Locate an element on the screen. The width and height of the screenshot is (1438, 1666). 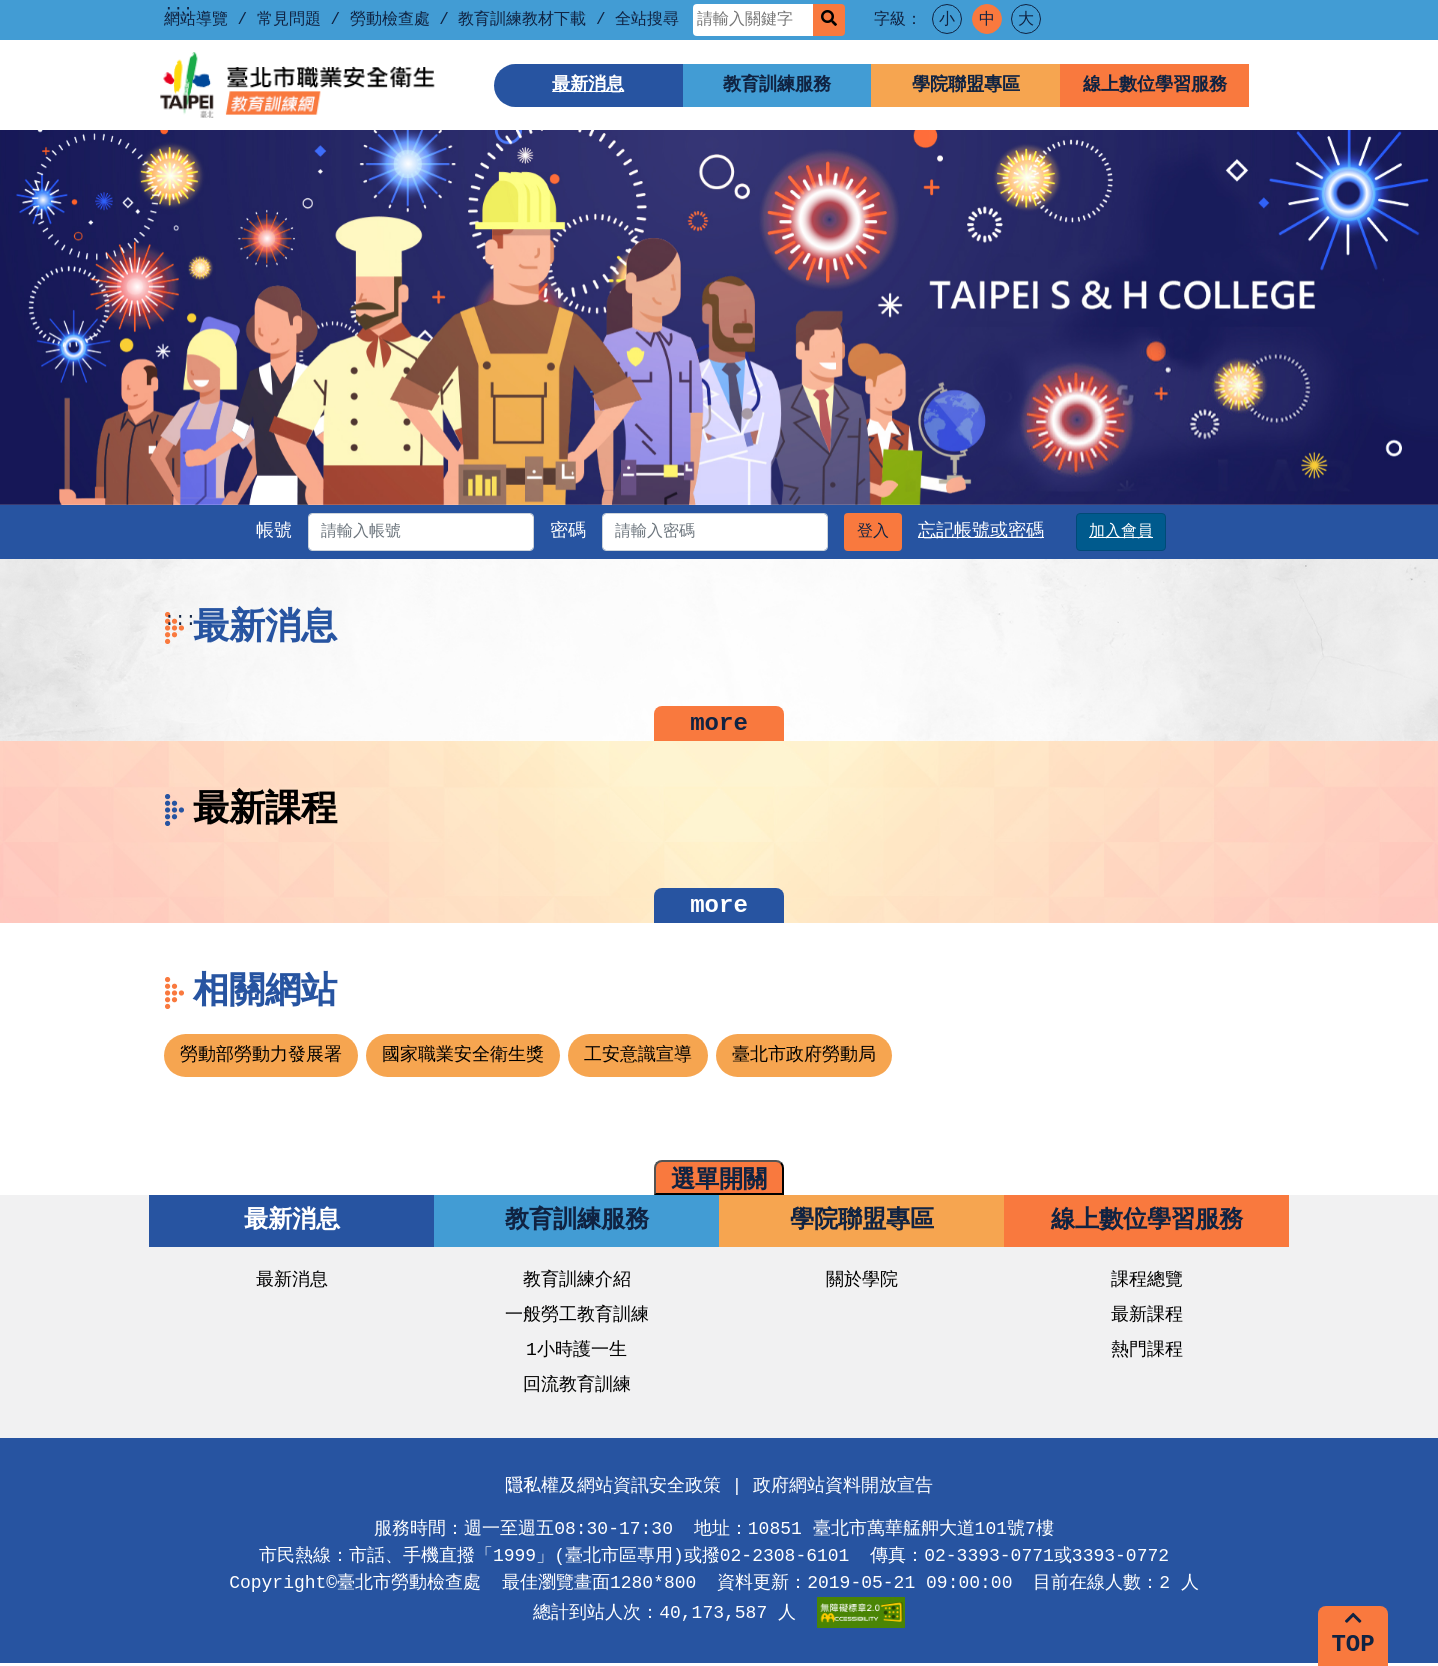
忘記帳號或密碼 is located at coordinates (1016, 531).